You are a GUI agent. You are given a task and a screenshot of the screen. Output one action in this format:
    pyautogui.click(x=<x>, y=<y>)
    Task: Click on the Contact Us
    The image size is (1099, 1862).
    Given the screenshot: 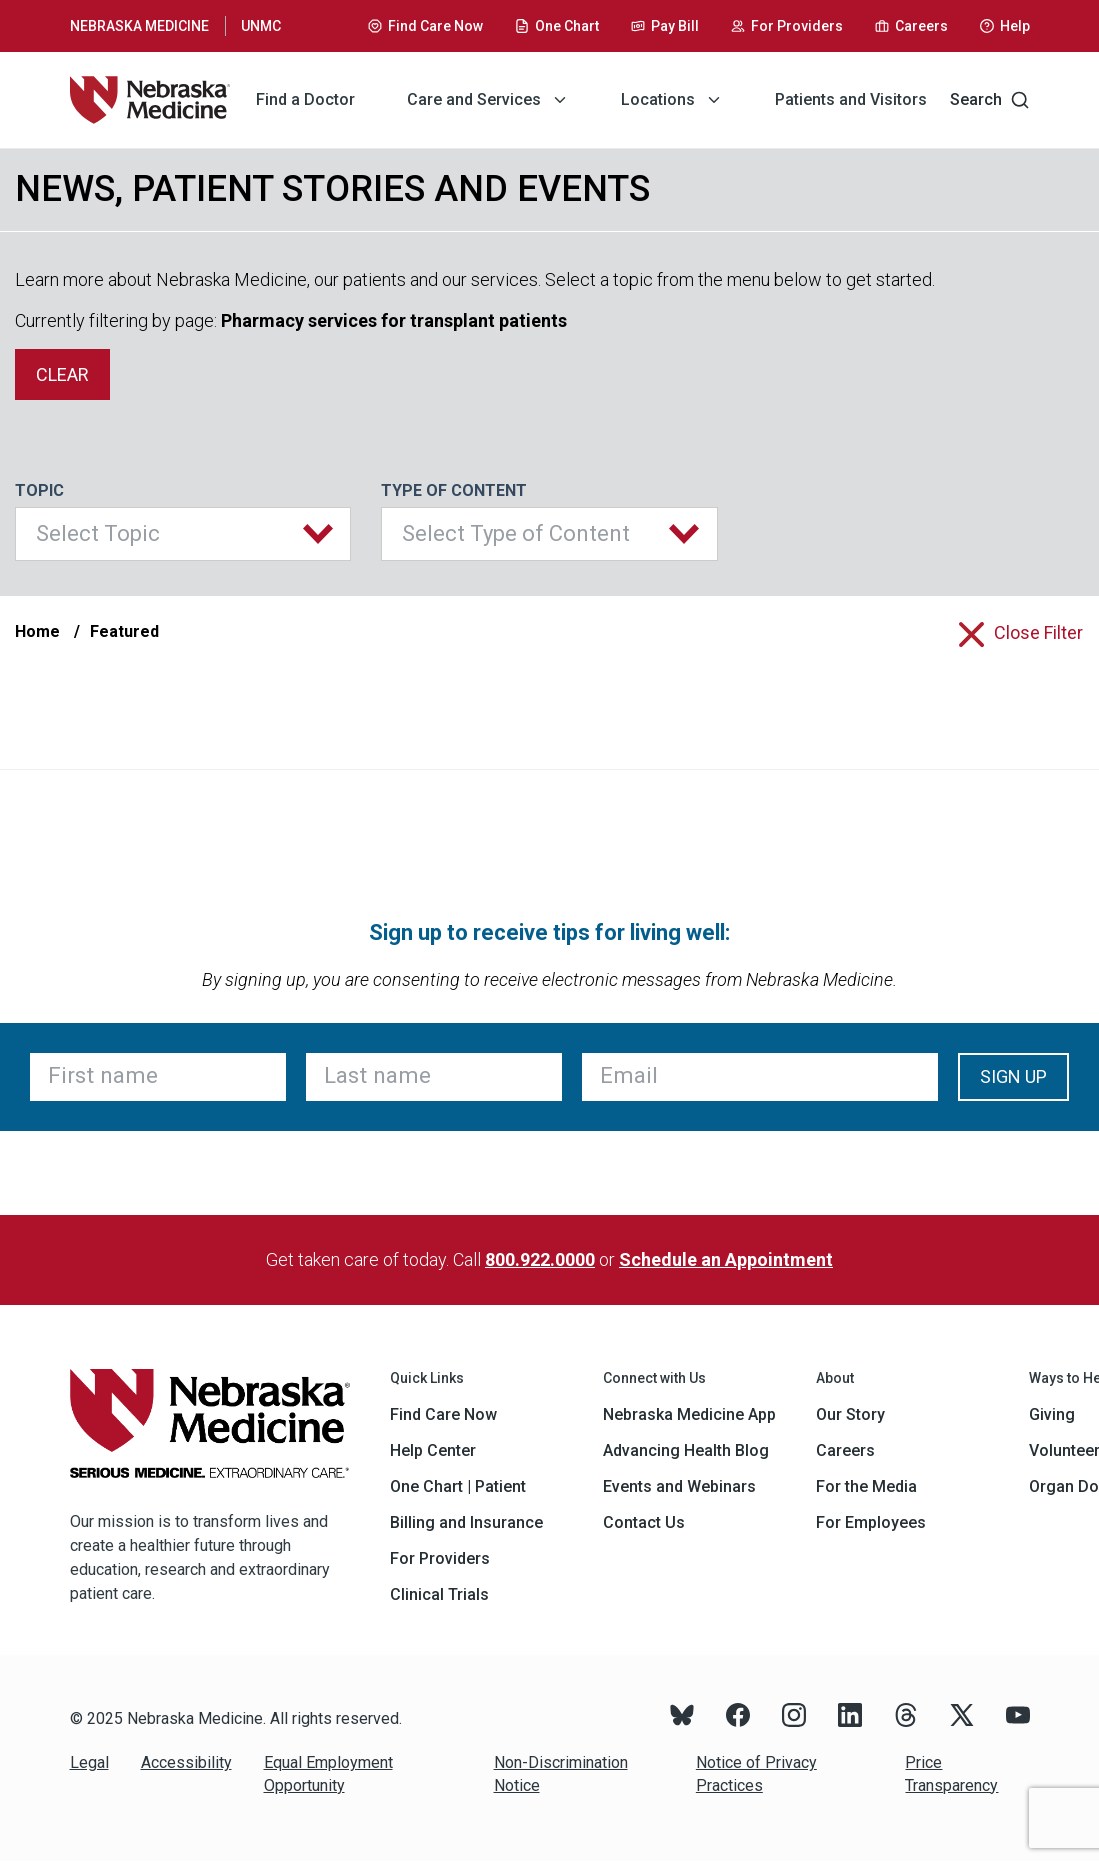 What is the action you would take?
    pyautogui.click(x=644, y=1522)
    